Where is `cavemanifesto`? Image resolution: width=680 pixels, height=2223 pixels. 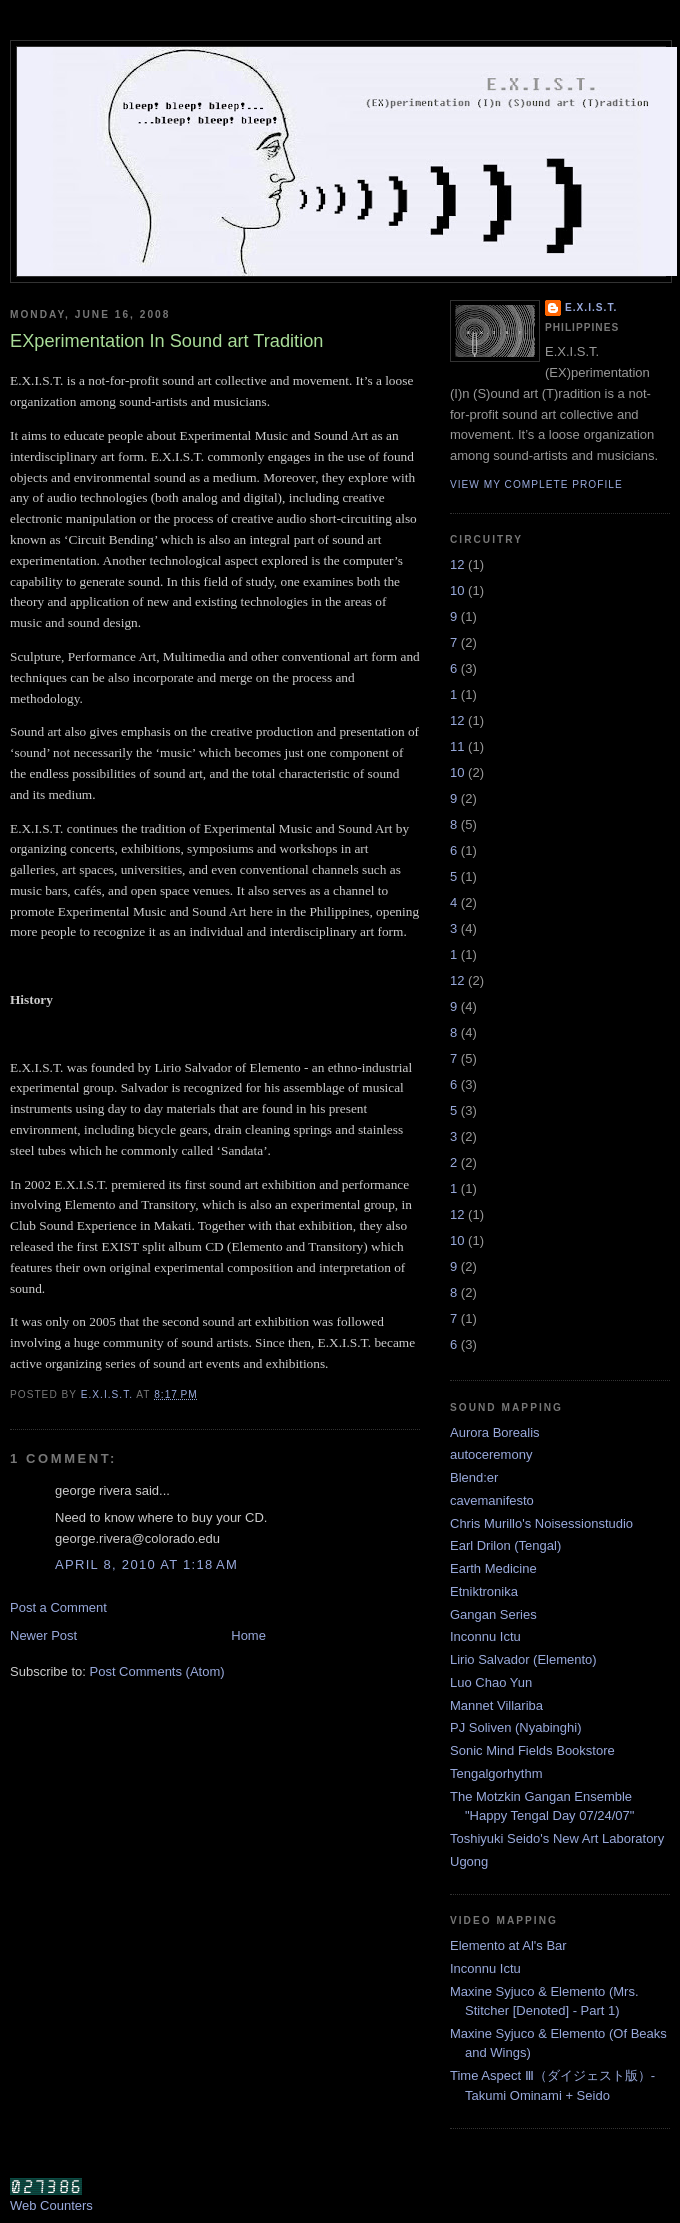
cavemanifesto is located at coordinates (492, 1500).